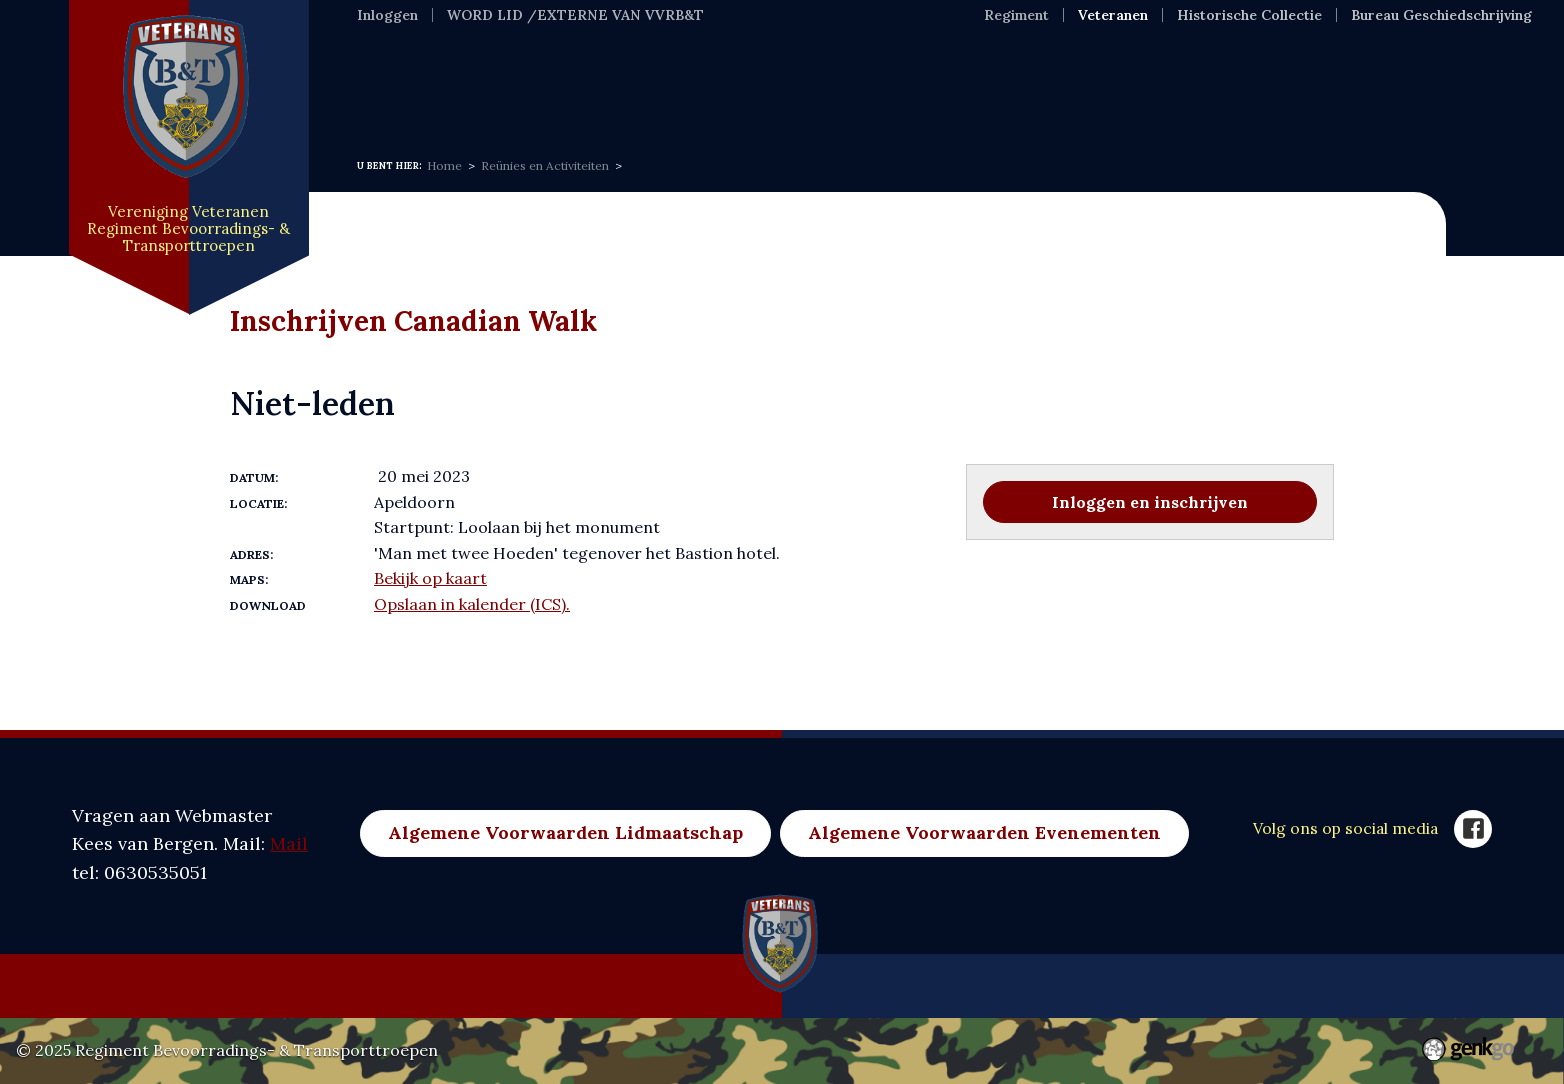 The height and width of the screenshot is (1084, 1564). I want to click on Inloggen, so click(387, 15).